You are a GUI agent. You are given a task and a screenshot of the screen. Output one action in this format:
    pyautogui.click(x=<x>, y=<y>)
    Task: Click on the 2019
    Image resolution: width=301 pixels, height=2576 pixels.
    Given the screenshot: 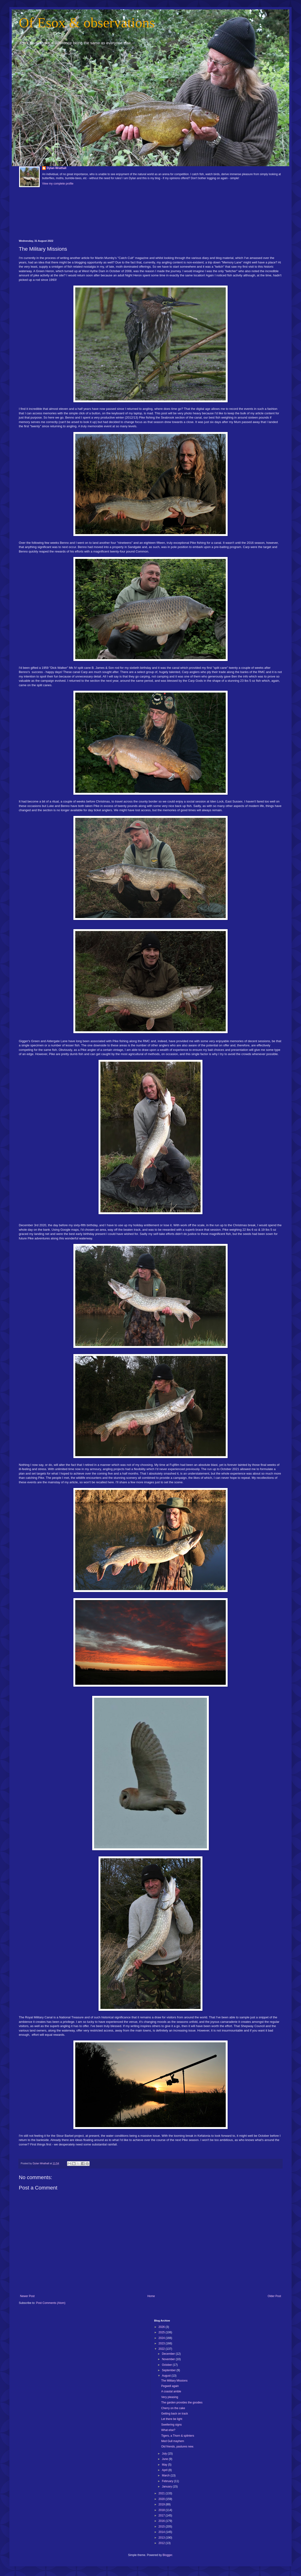 What is the action you would take?
    pyautogui.click(x=162, y=2504)
    